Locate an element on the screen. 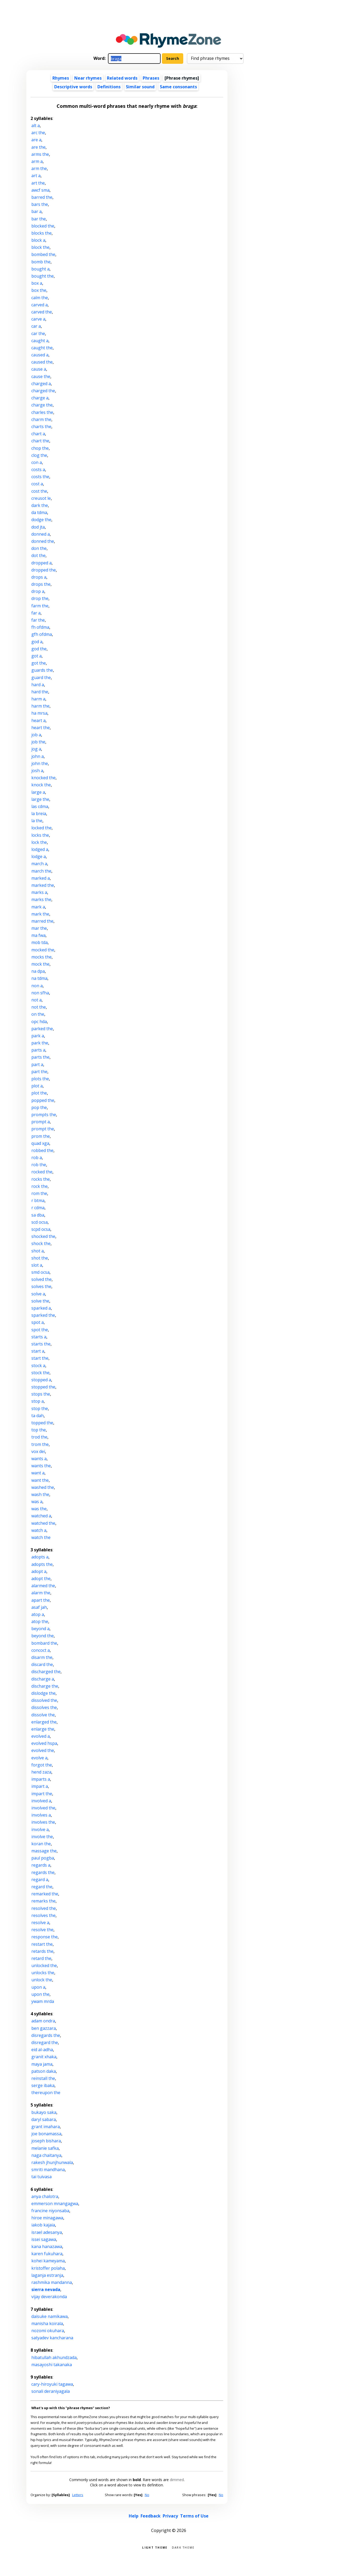  karen fukuhara is located at coordinates (46, 2254).